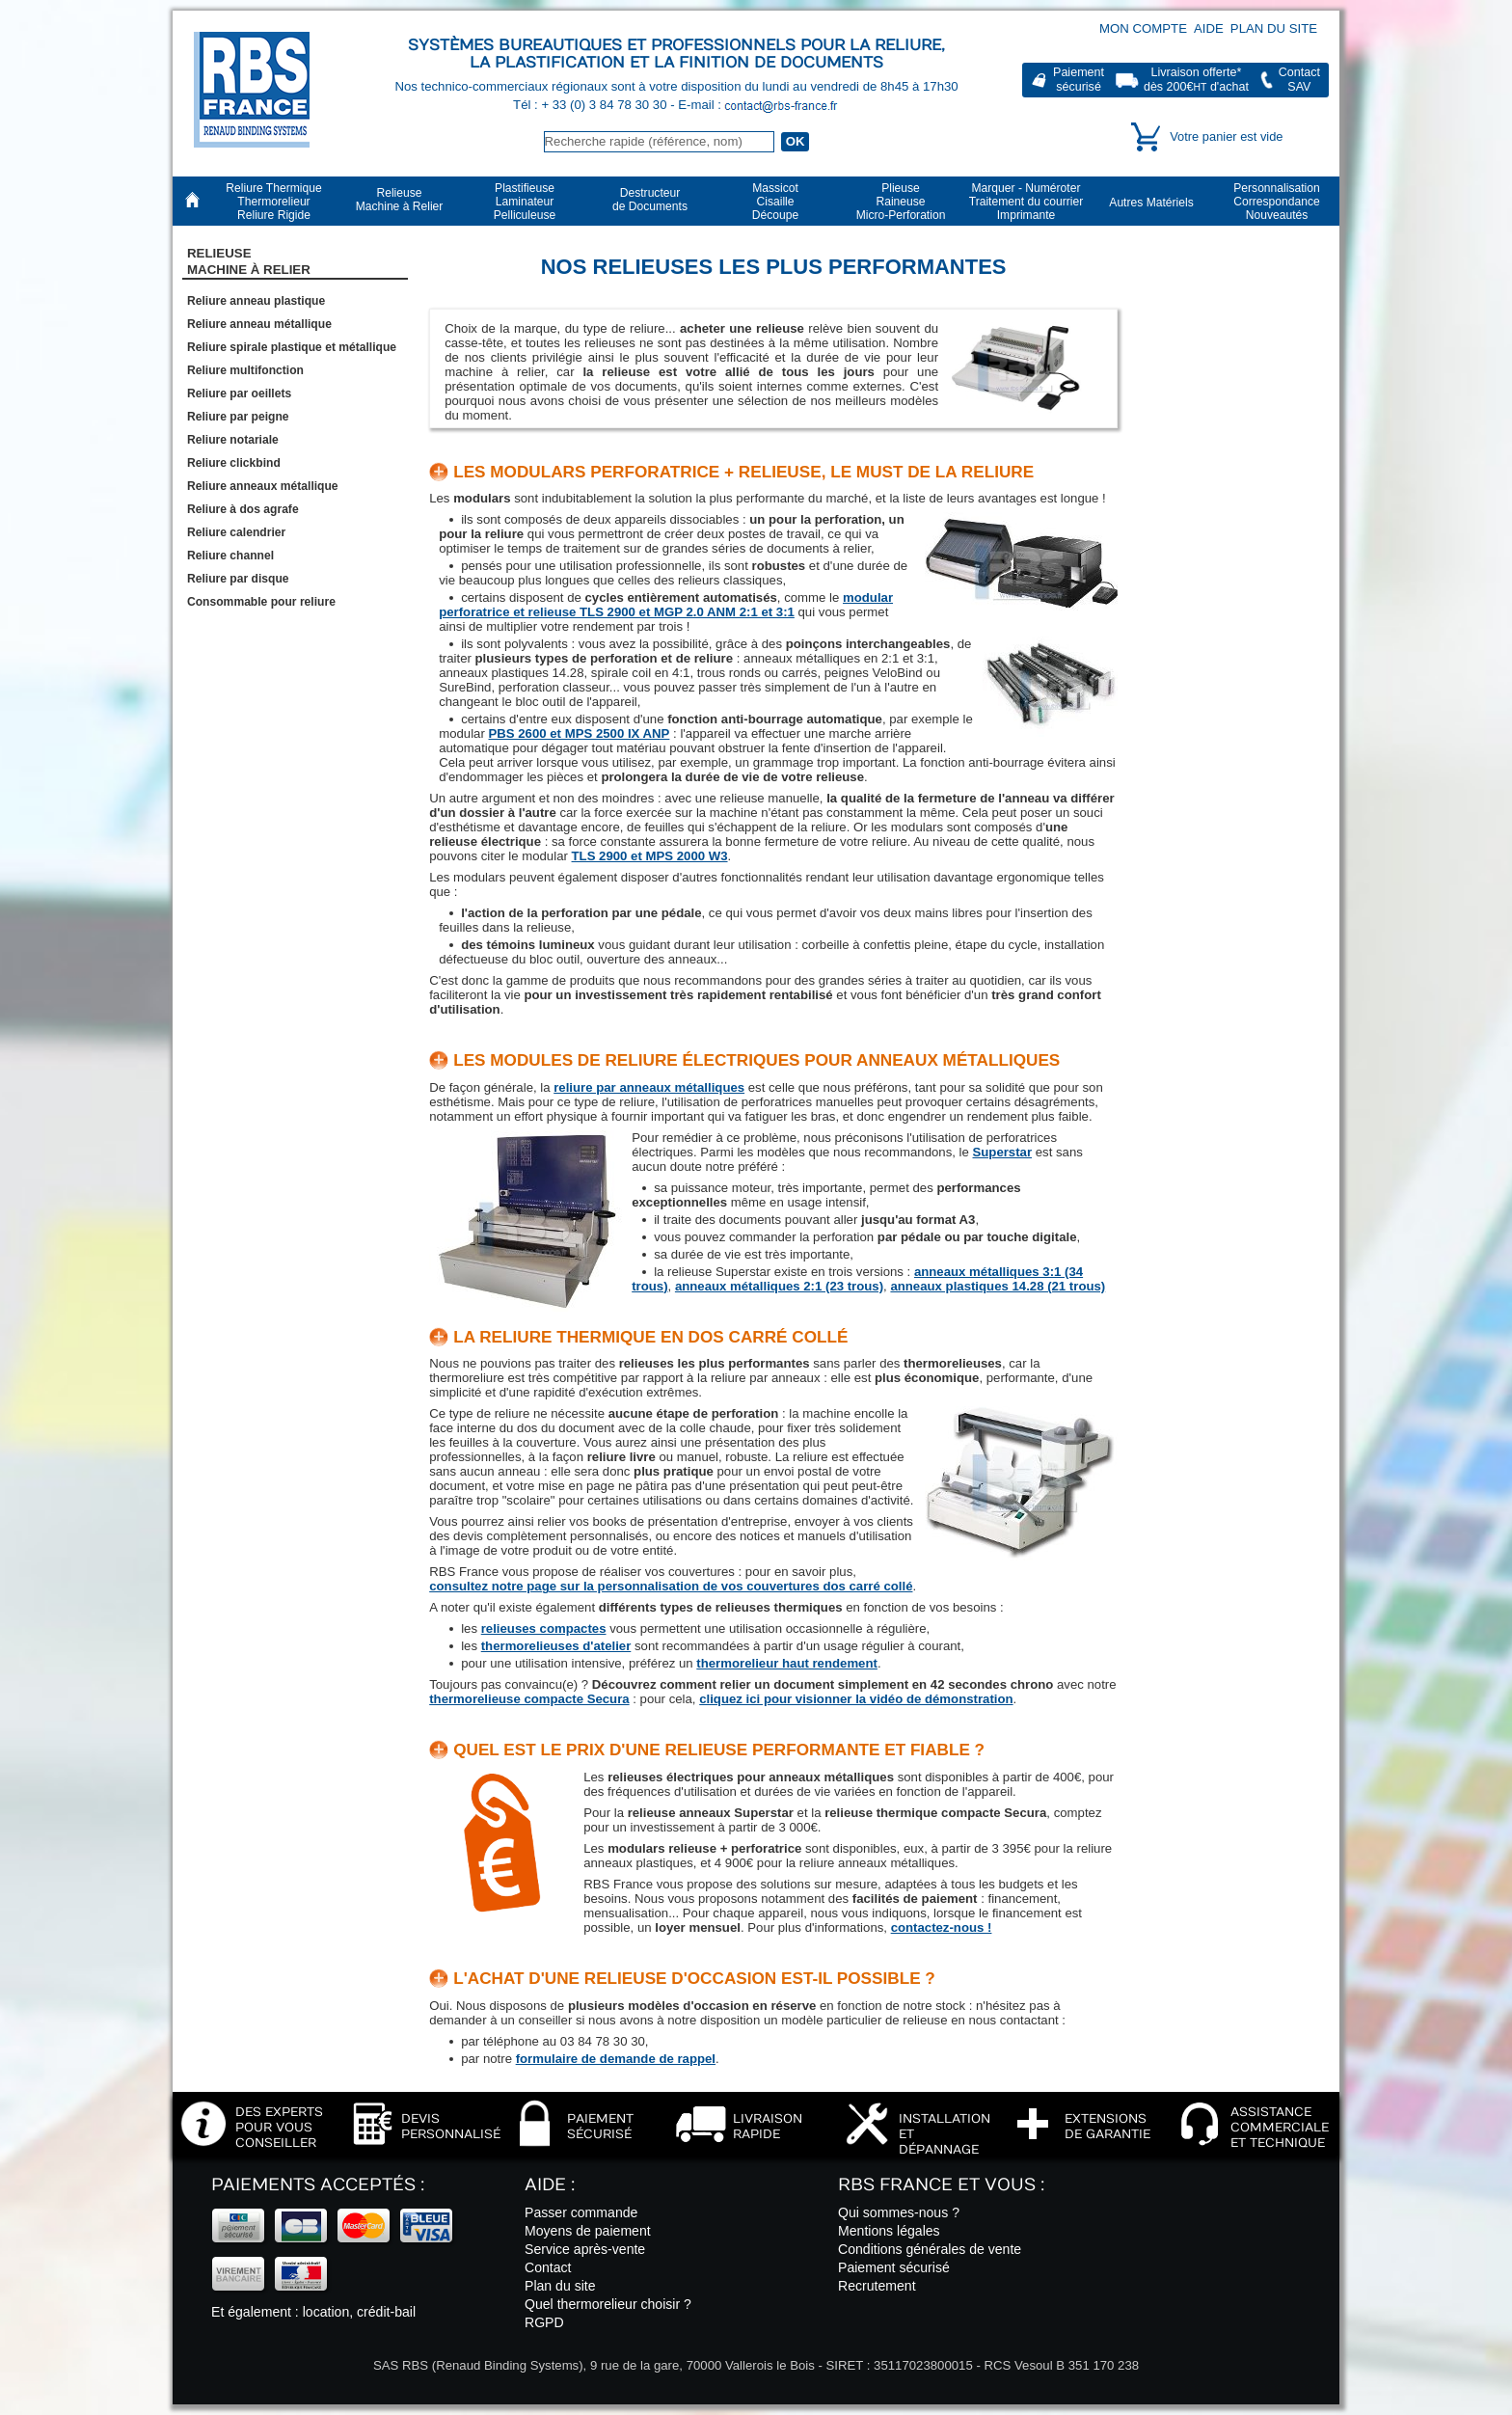 This screenshot has height=2415, width=1512. What do you see at coordinates (581, 2212) in the screenshot?
I see `Passer commande` at bounding box center [581, 2212].